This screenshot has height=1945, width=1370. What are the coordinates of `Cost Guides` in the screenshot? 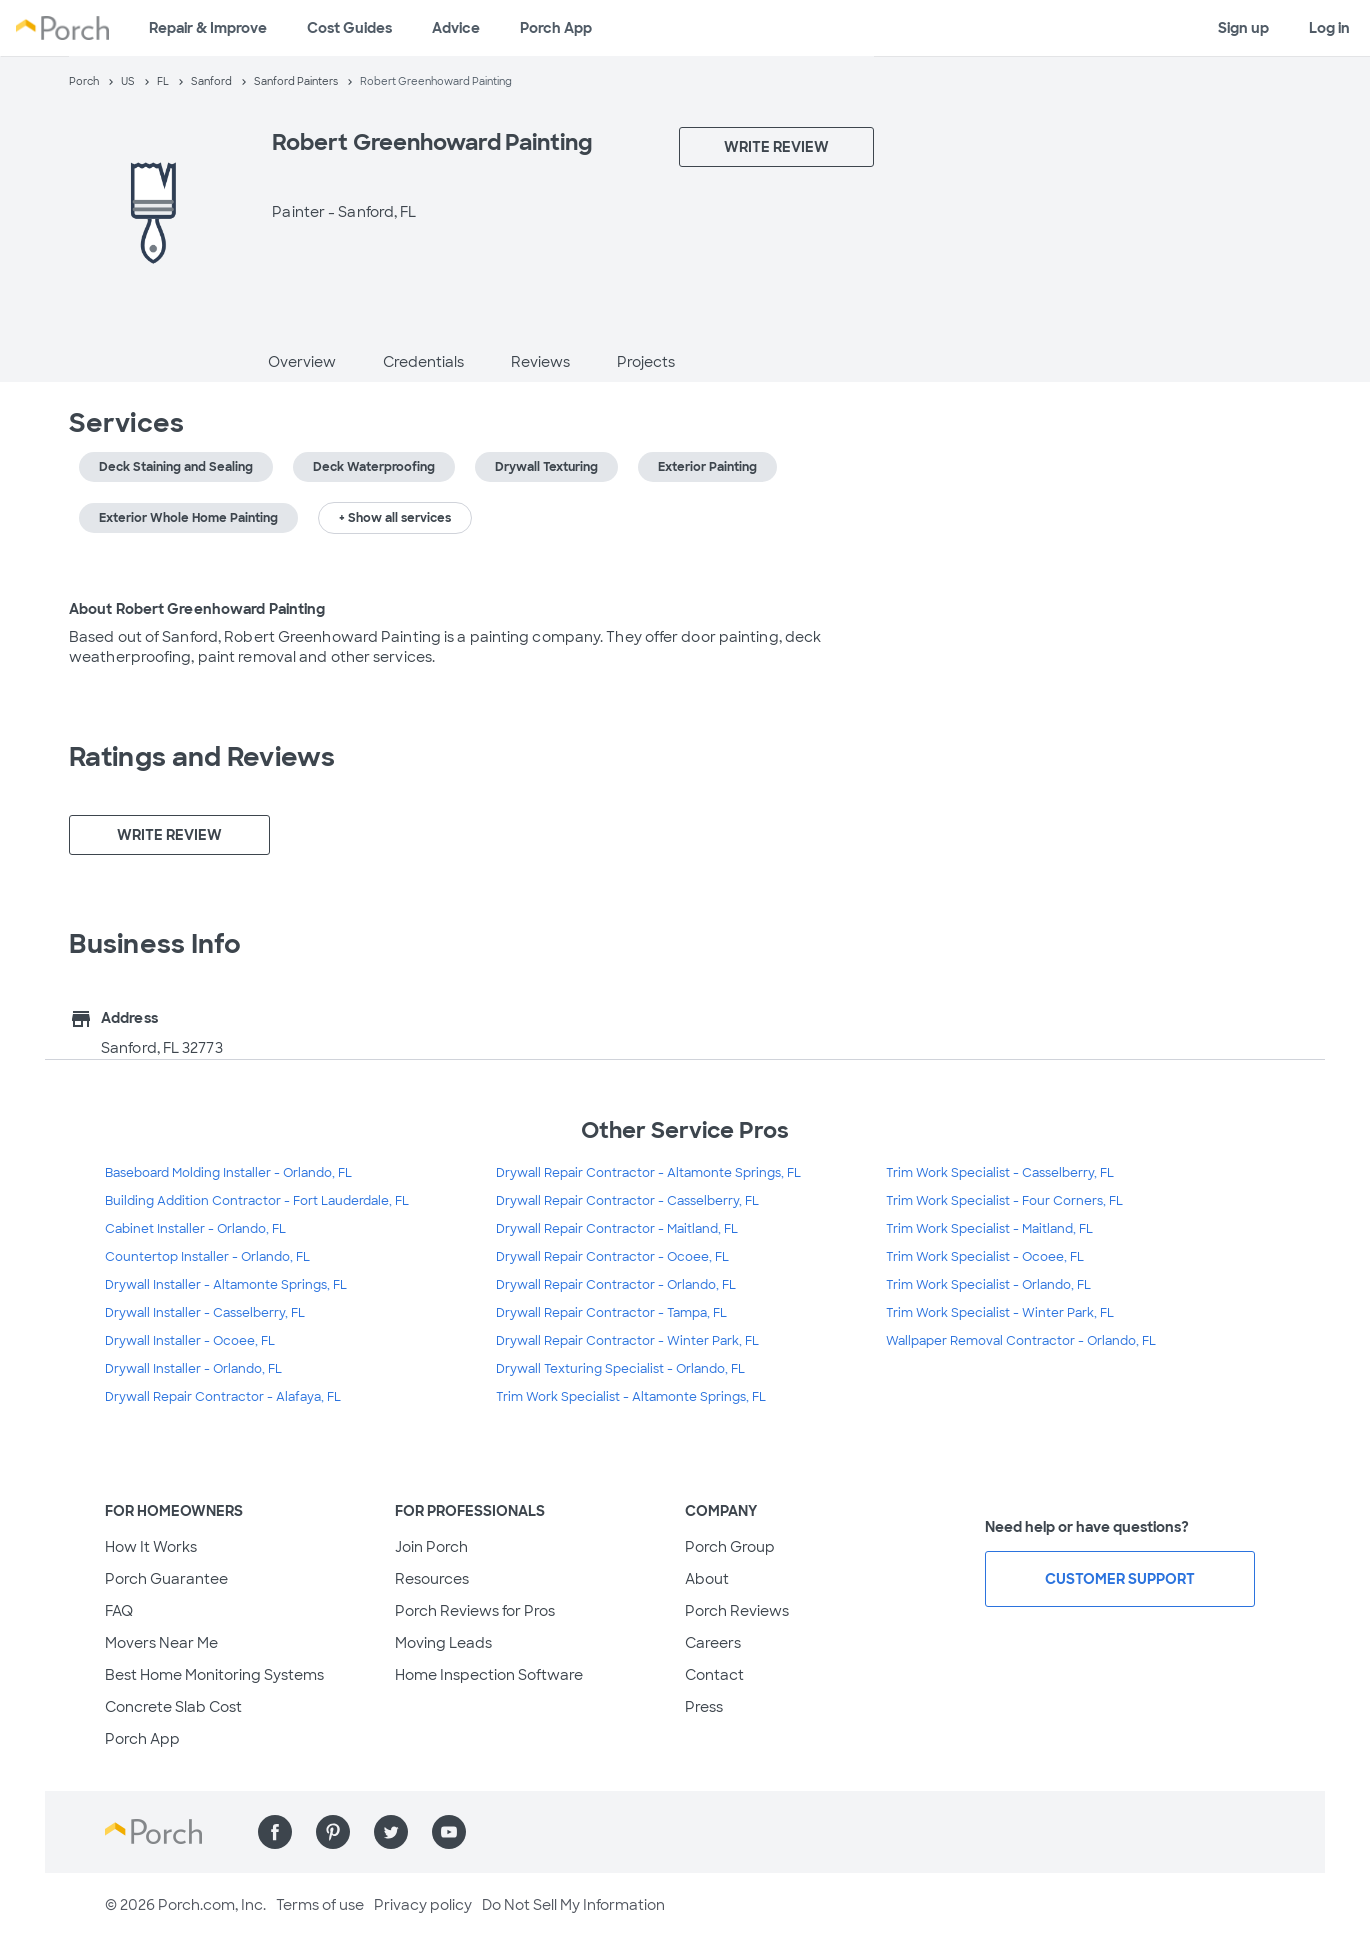 It's located at (349, 28).